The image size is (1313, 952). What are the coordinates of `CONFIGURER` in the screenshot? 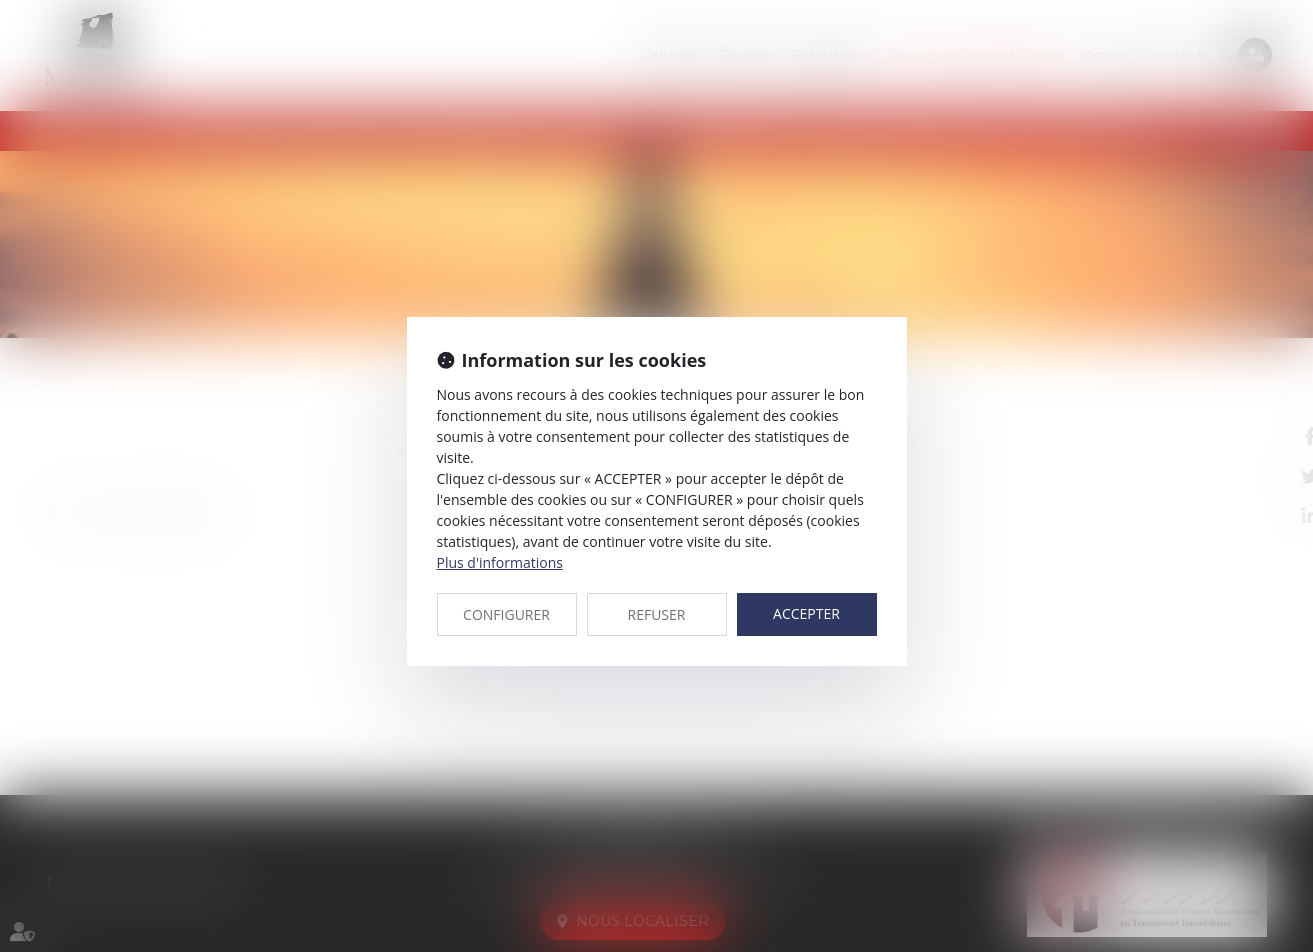 It's located at (506, 614).